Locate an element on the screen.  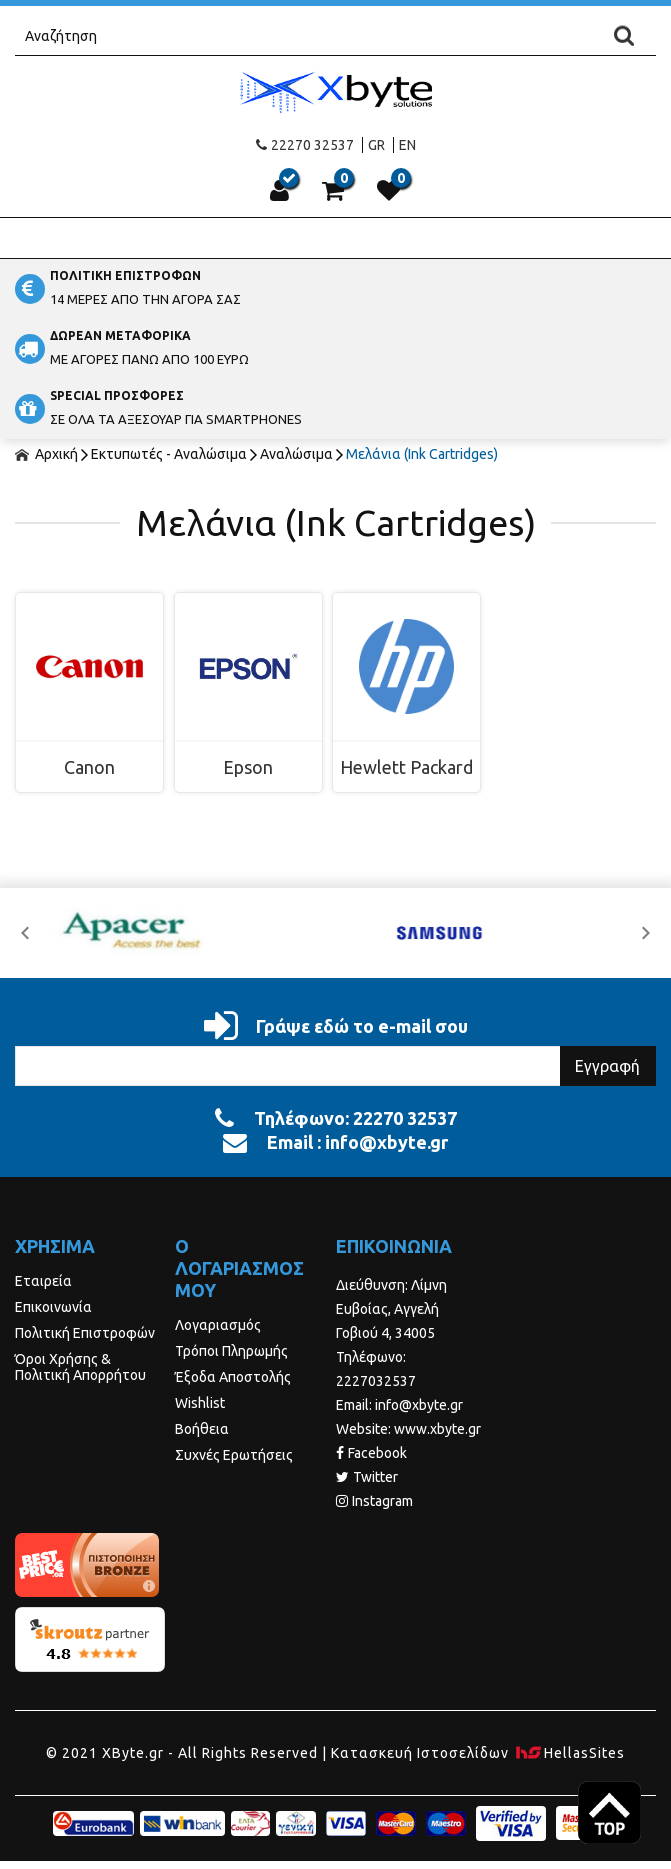
Xbyte.gr is located at coordinates (335, 91).